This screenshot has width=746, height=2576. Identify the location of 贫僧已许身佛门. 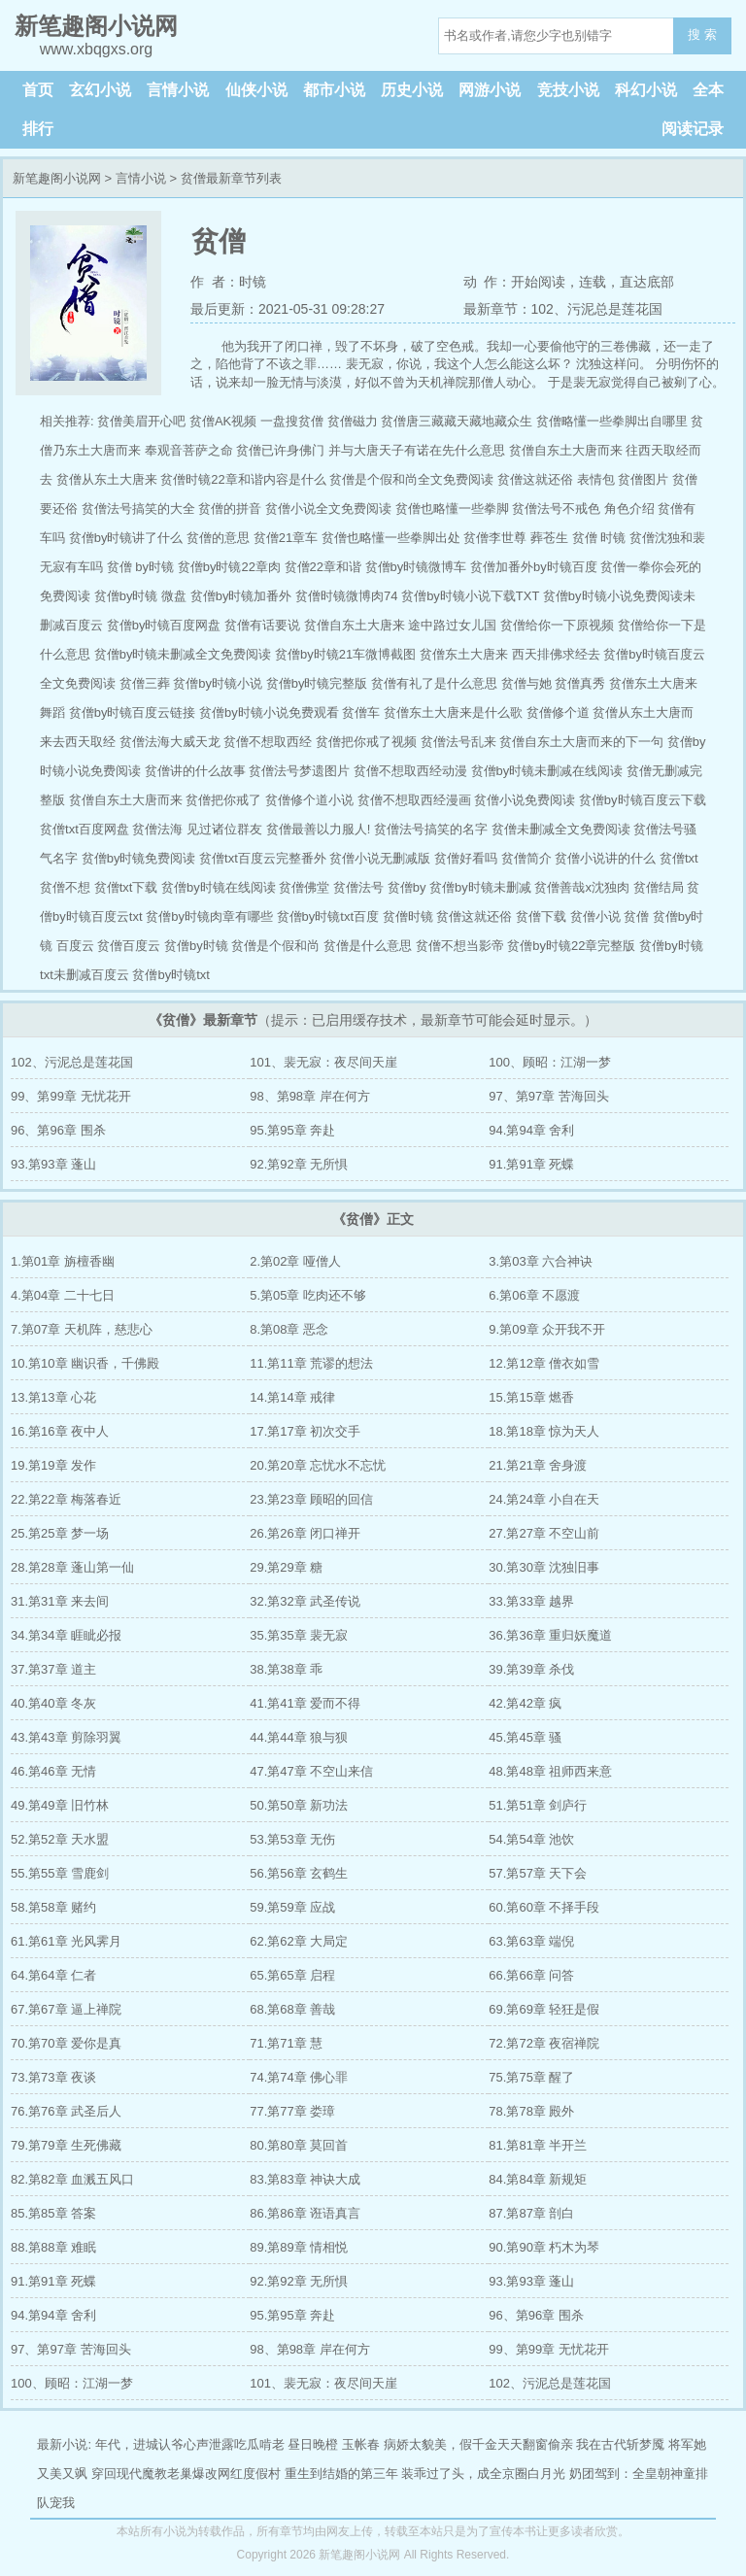
(280, 450).